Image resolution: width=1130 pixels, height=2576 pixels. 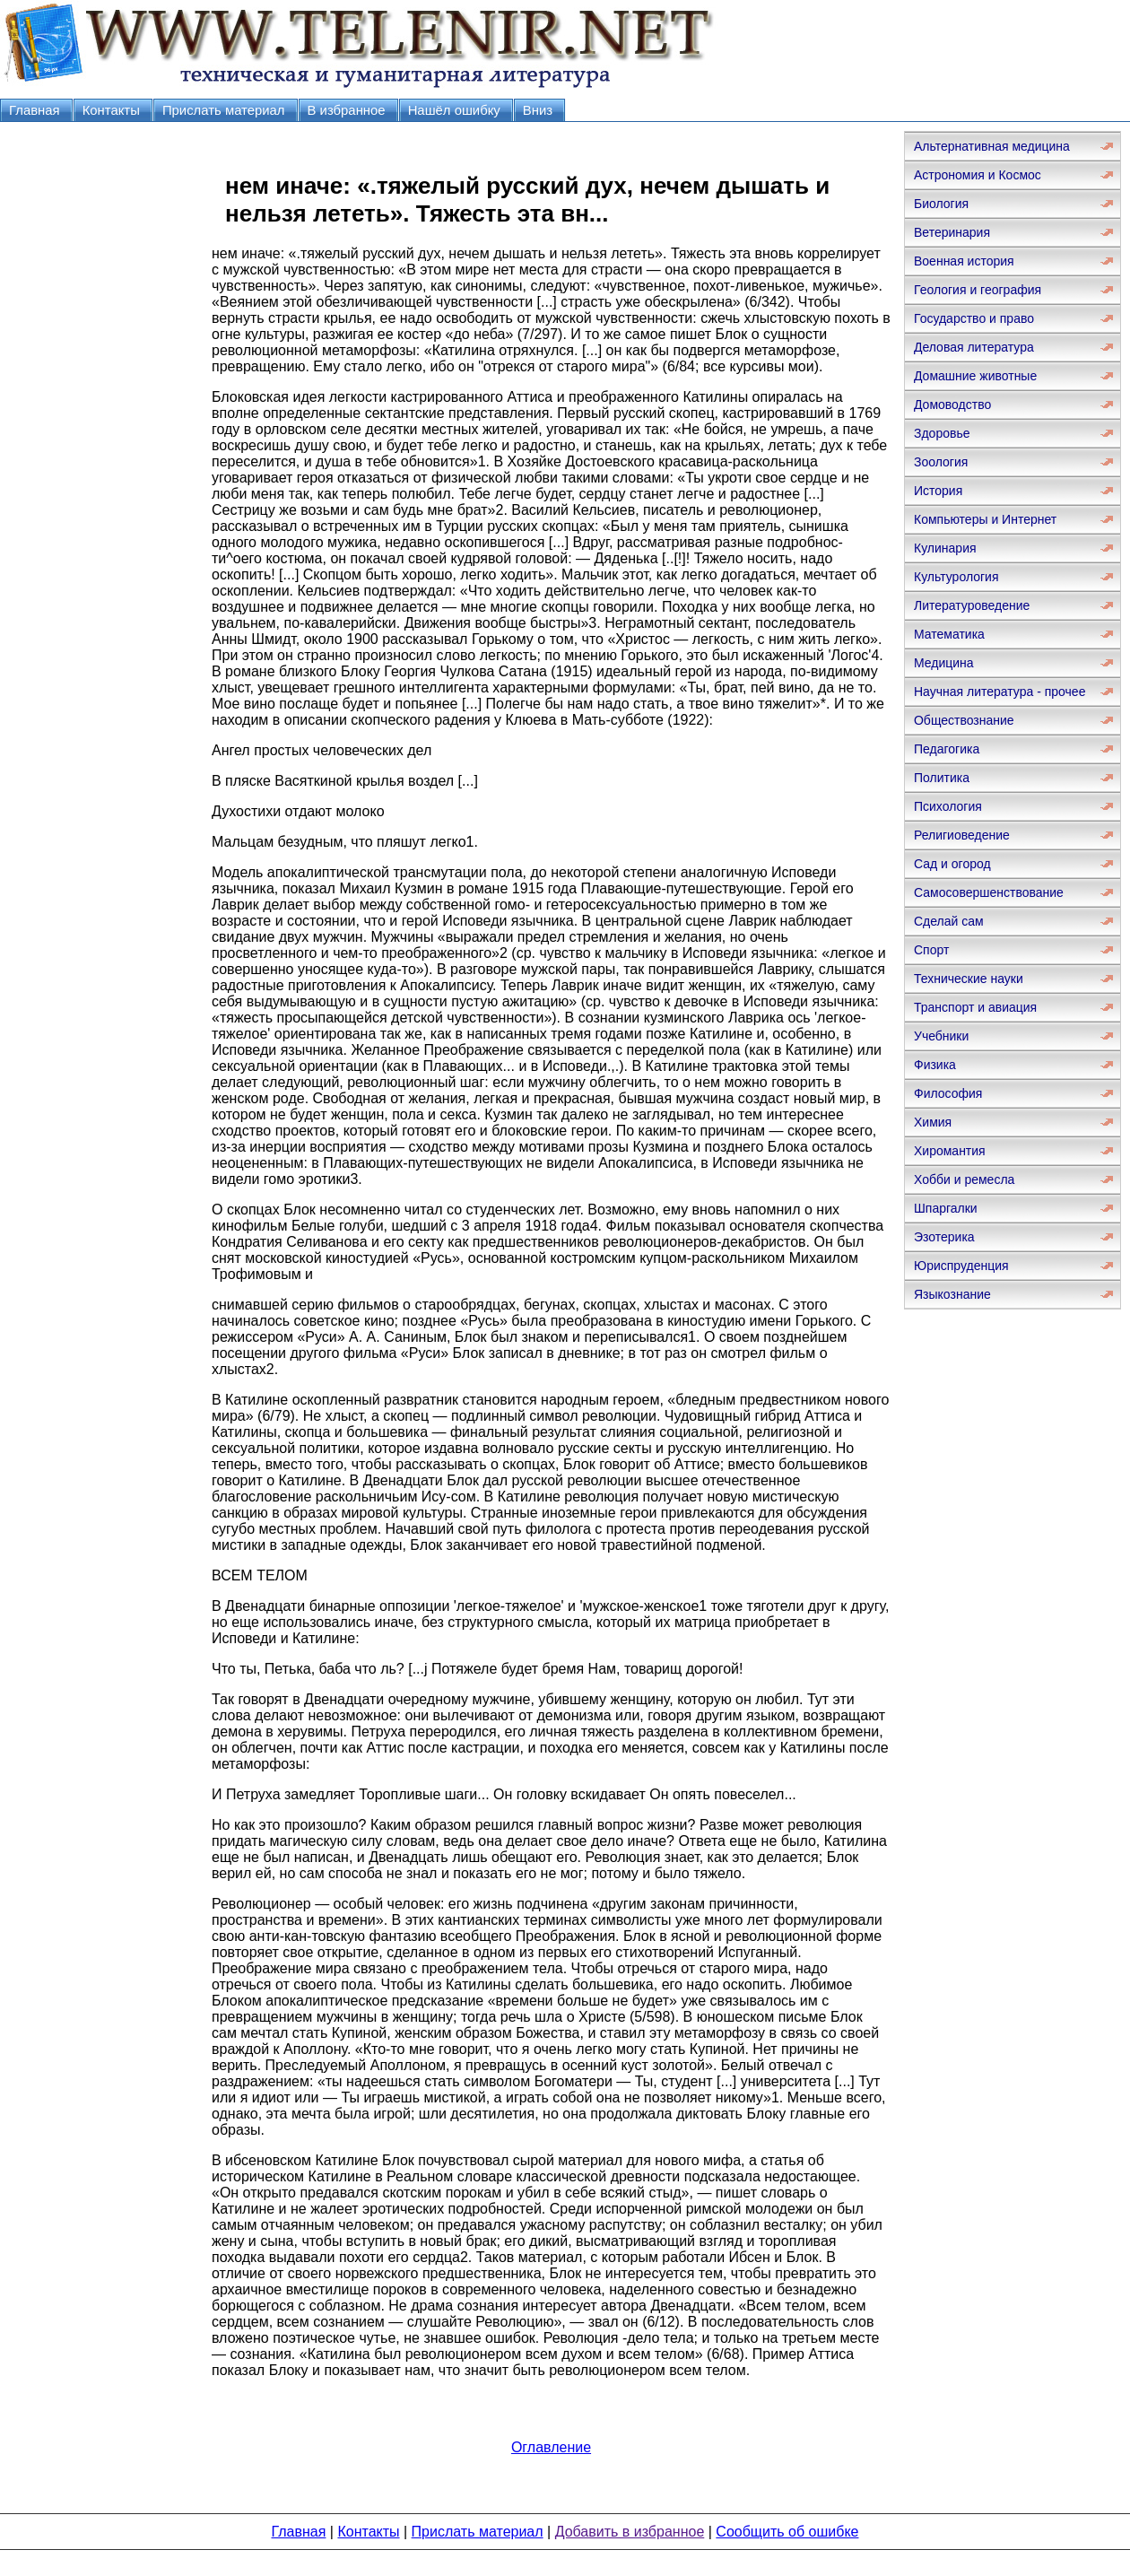 What do you see at coordinates (968, 978) in the screenshot?
I see `Технические науки` at bounding box center [968, 978].